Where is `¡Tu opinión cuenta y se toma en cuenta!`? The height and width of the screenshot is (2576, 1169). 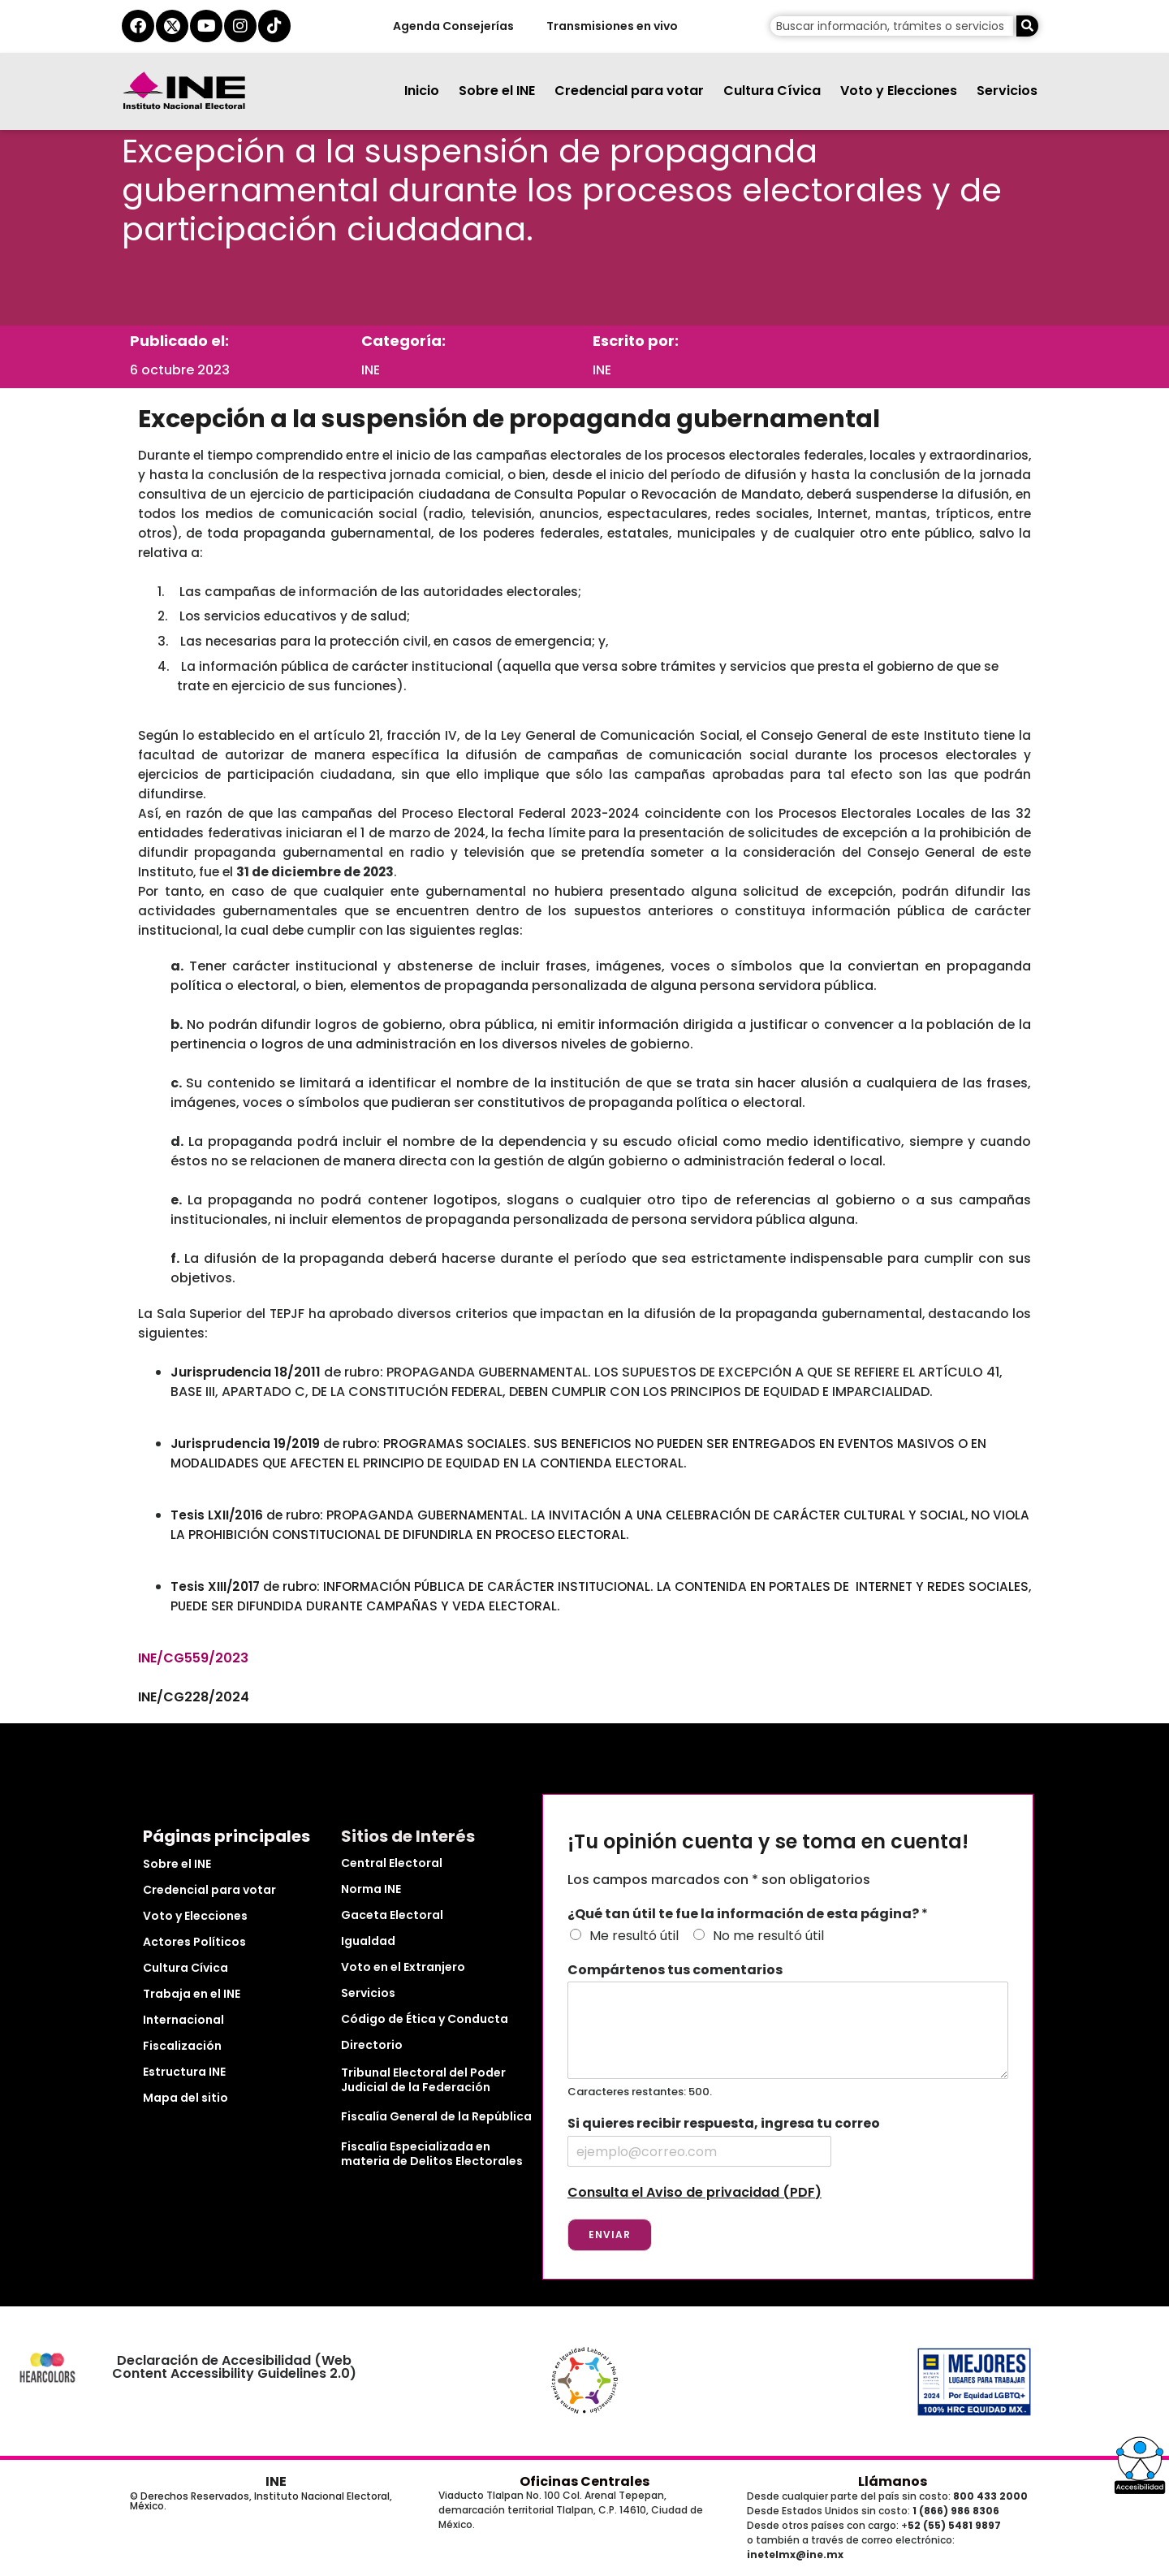 ¡Tu opinión cuenta y se toma en cuenta! is located at coordinates (767, 1842).